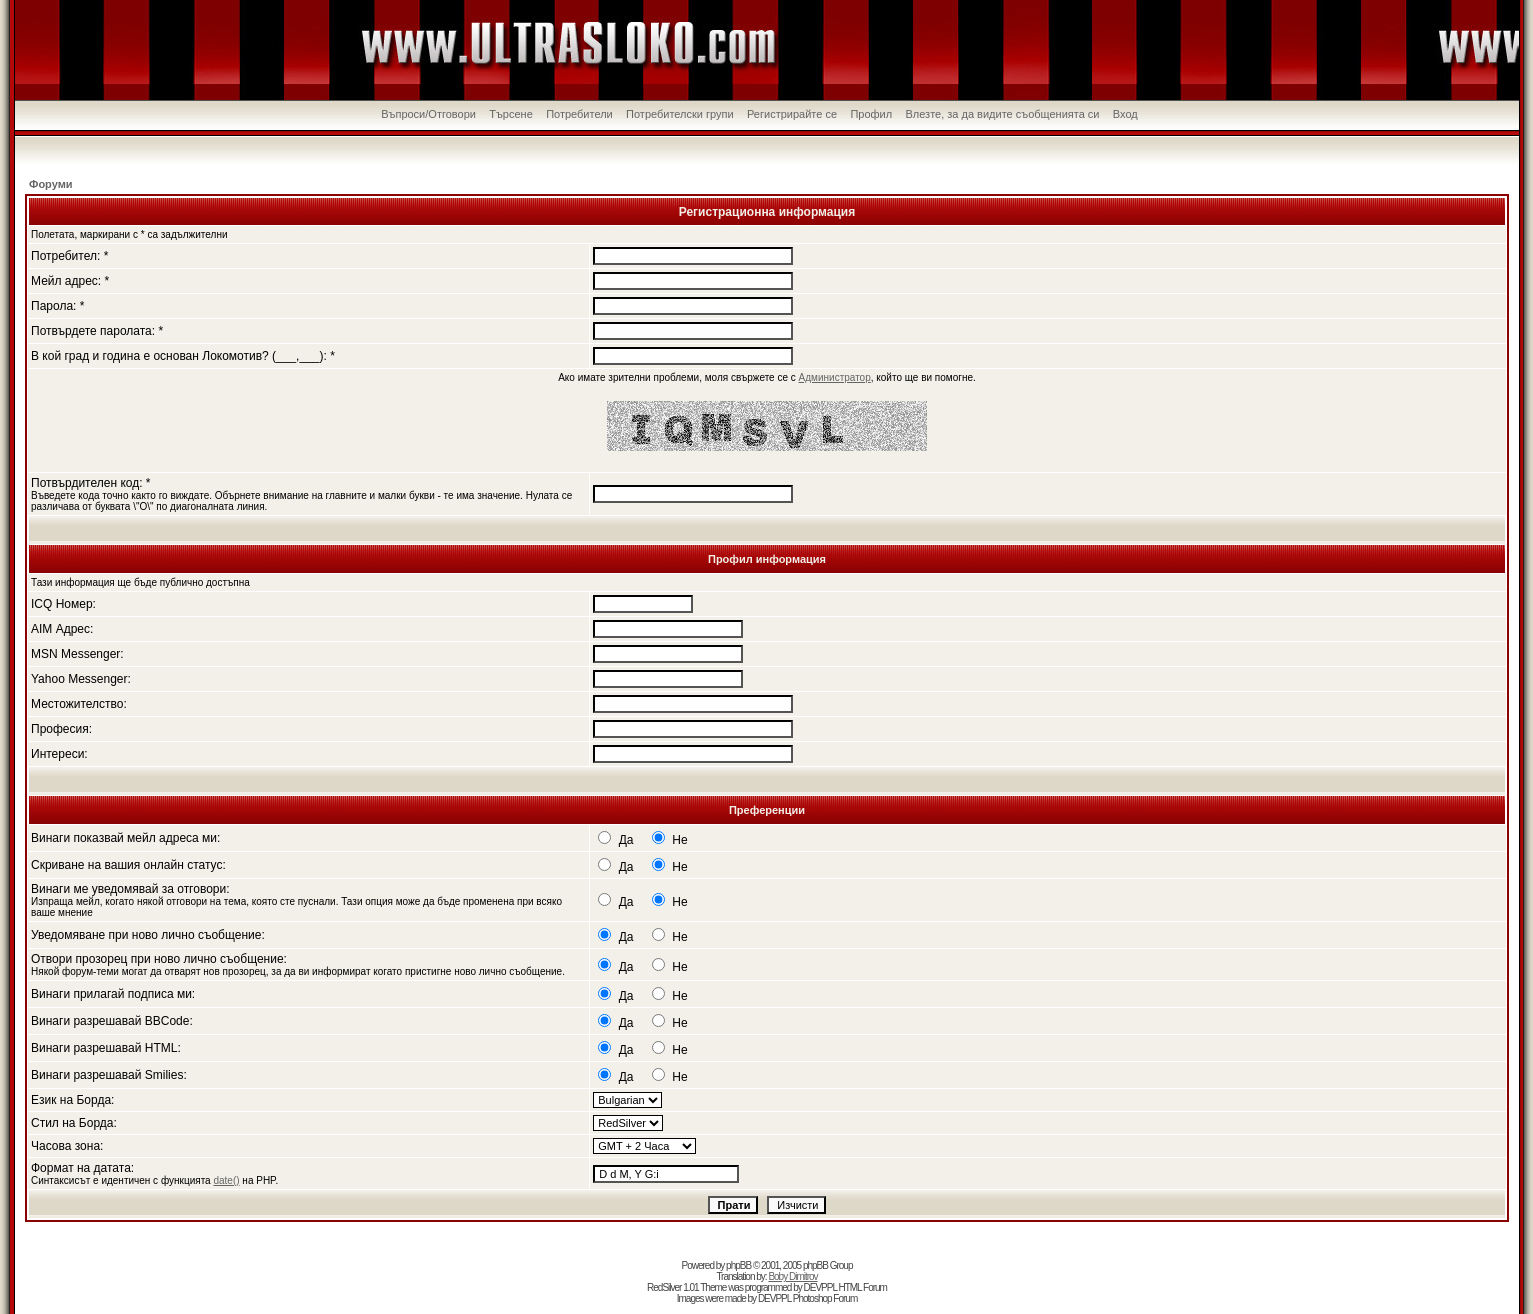 This screenshot has height=1314, width=1533. What do you see at coordinates (820, 1287) in the screenshot?
I see `DEVPPL` at bounding box center [820, 1287].